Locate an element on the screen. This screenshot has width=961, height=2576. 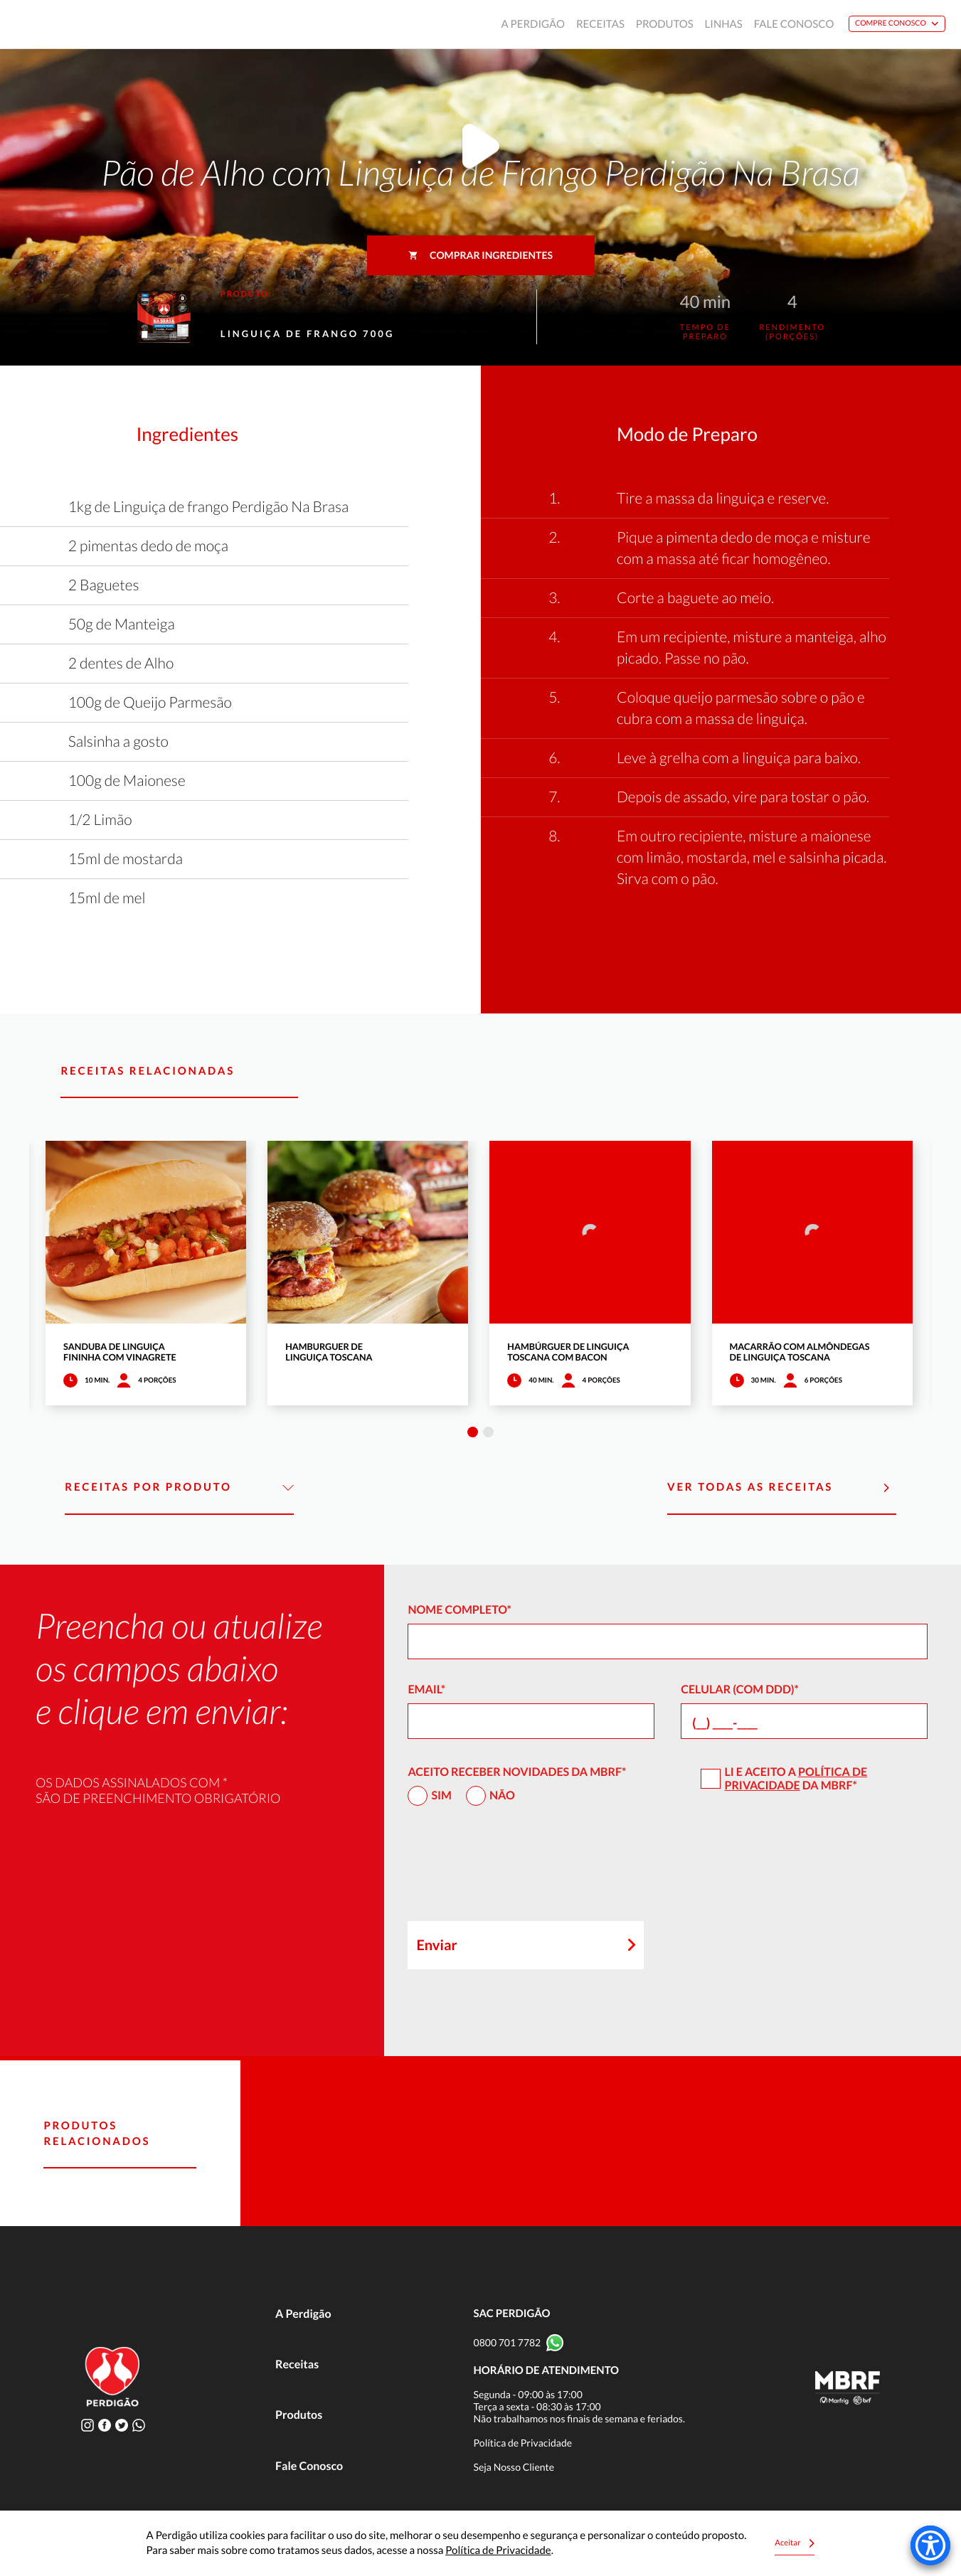
[tabpanel] is located at coordinates (146, 1273).